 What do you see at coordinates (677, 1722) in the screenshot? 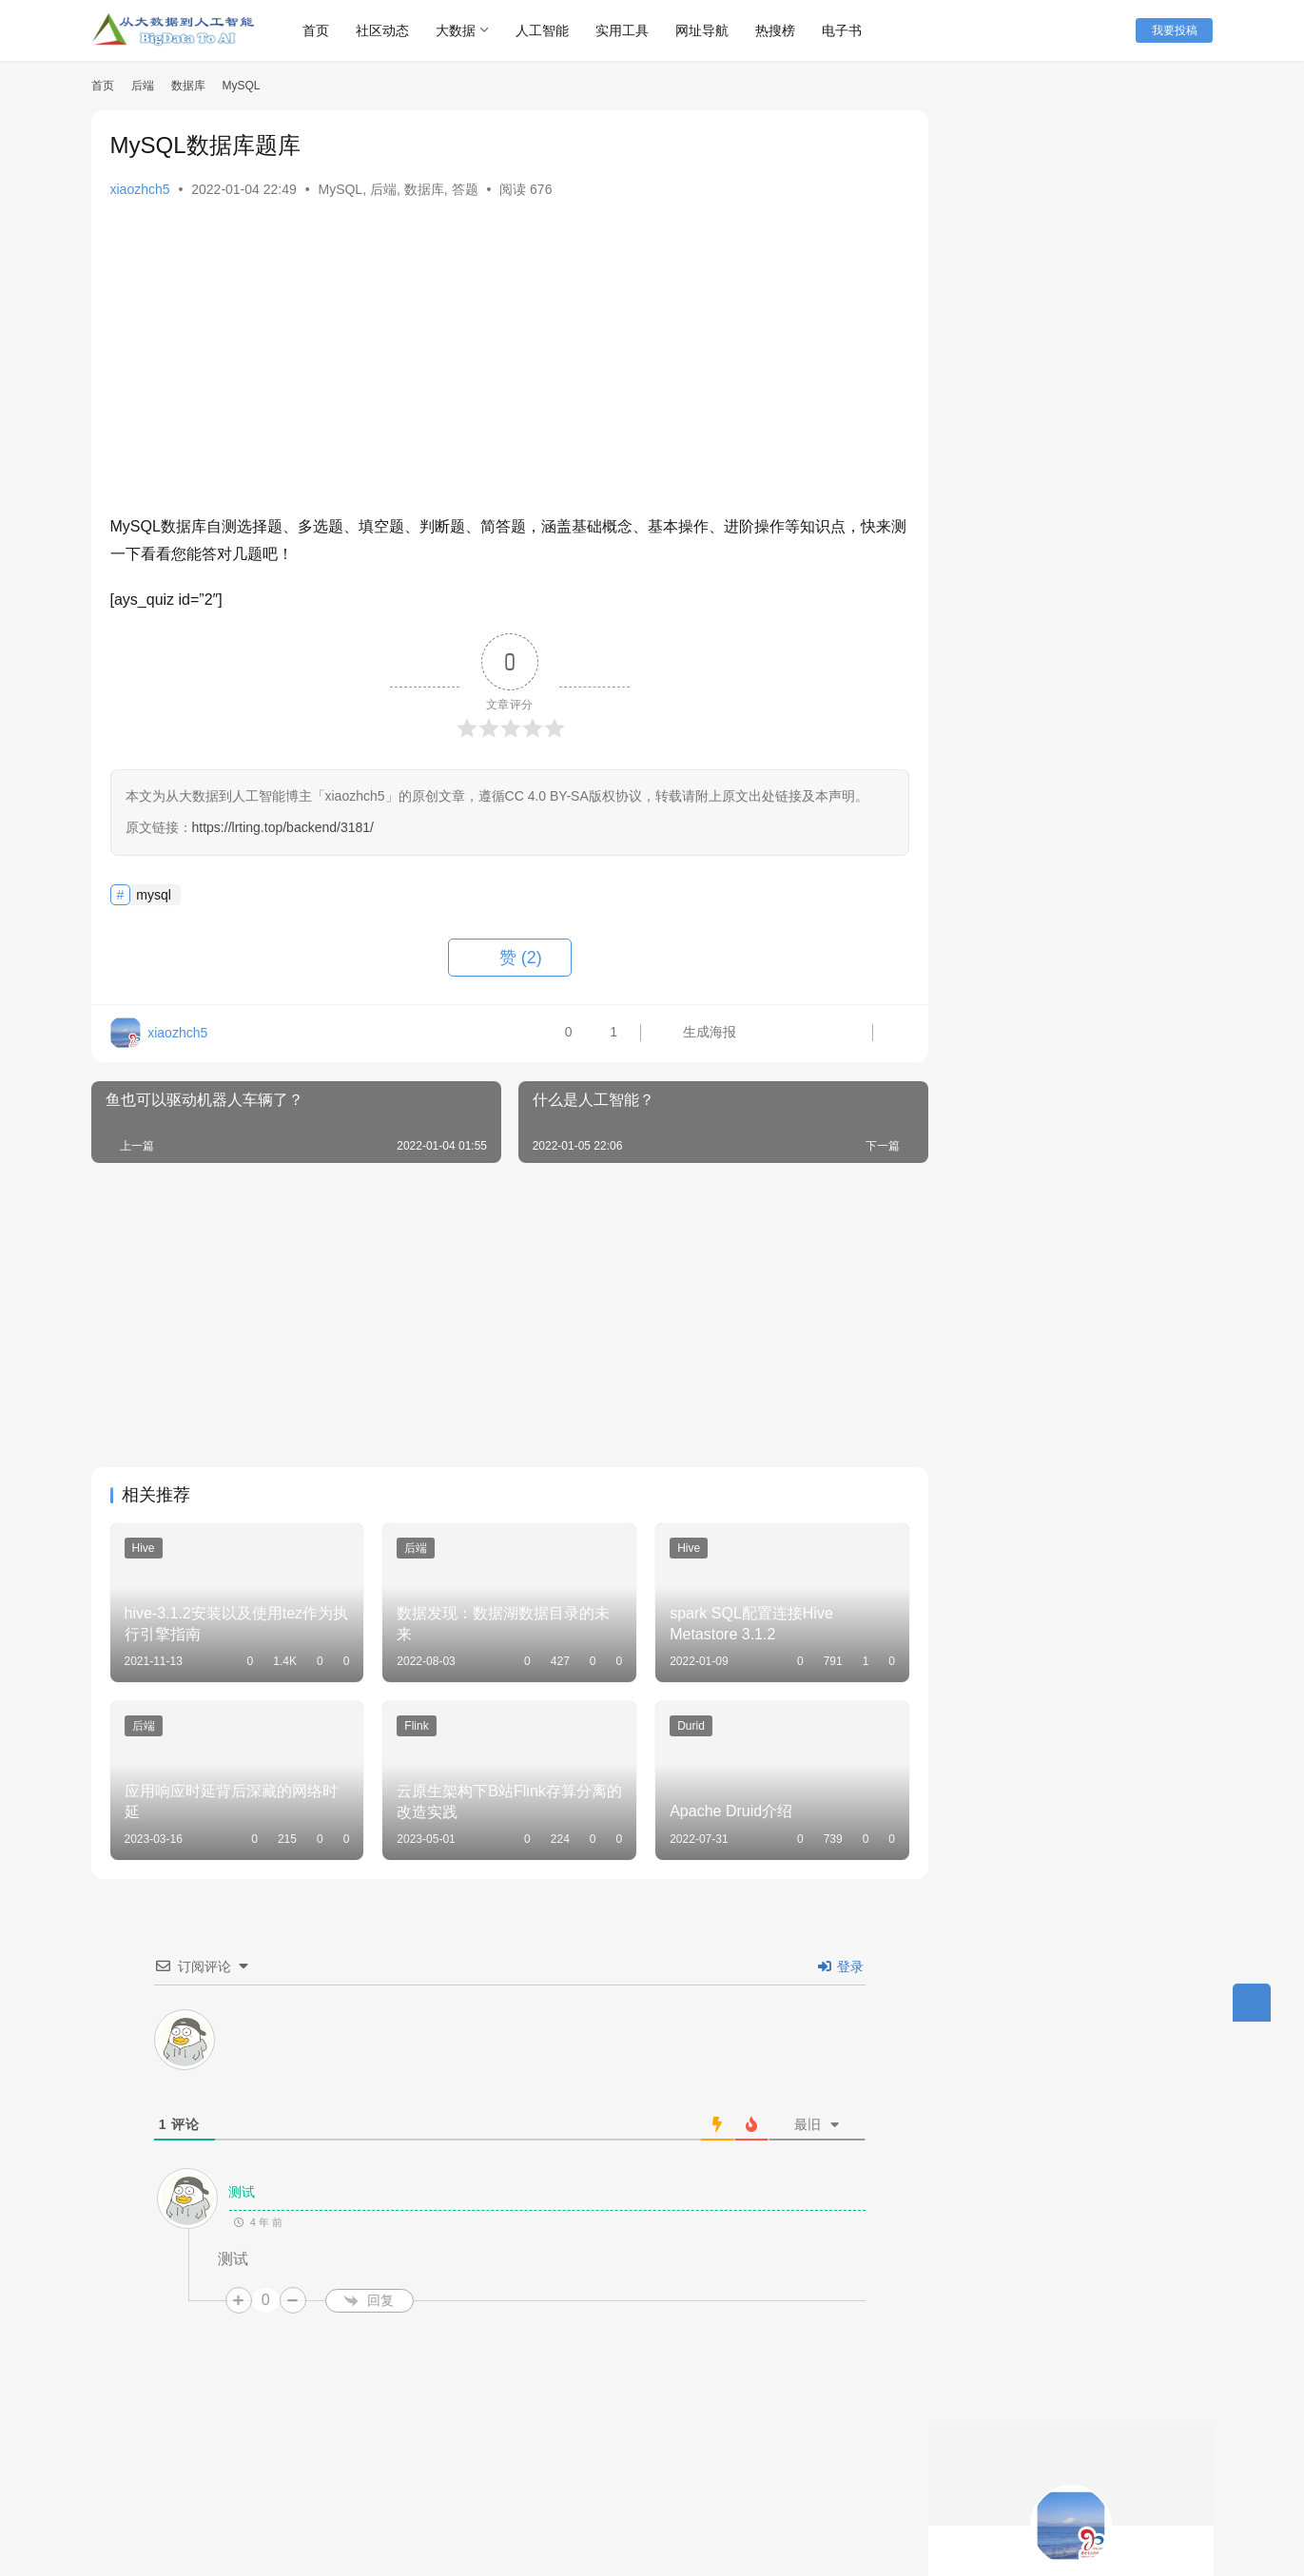
I see `Durid` at bounding box center [677, 1722].